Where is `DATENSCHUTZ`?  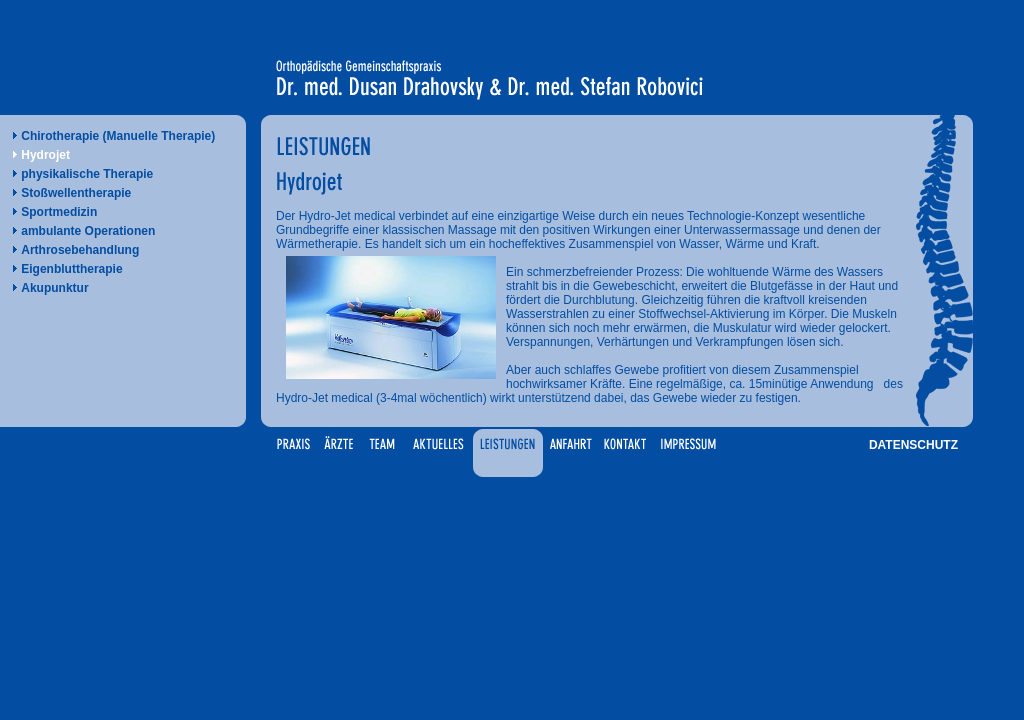 DATENSCHUTZ is located at coordinates (913, 445).